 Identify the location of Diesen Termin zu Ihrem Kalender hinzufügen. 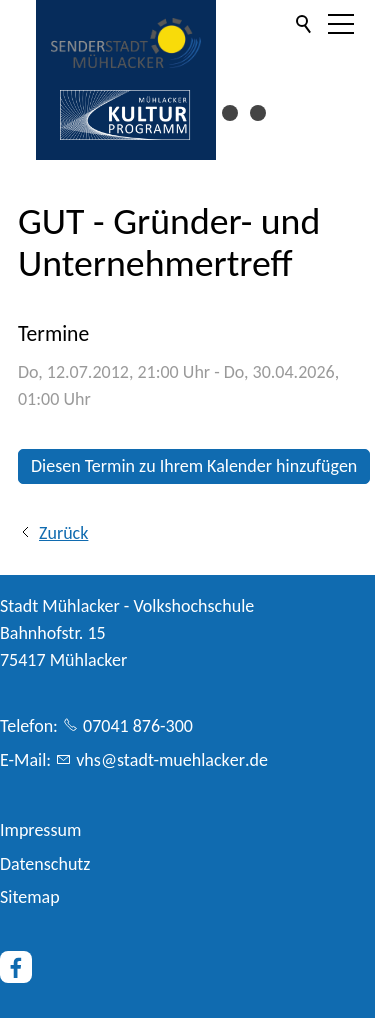
(194, 466).